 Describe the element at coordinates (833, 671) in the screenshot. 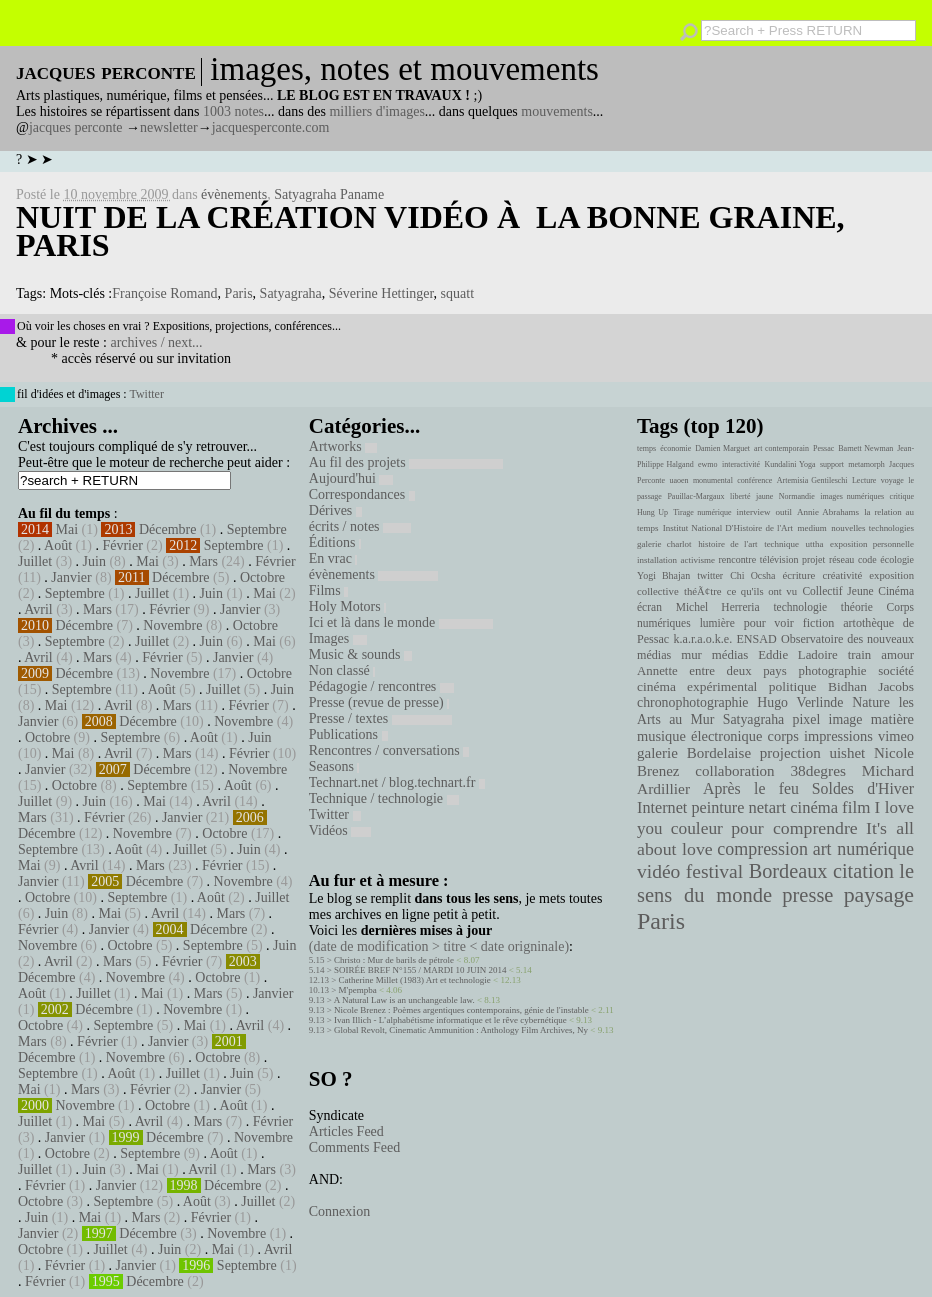

I see `photographie` at that location.